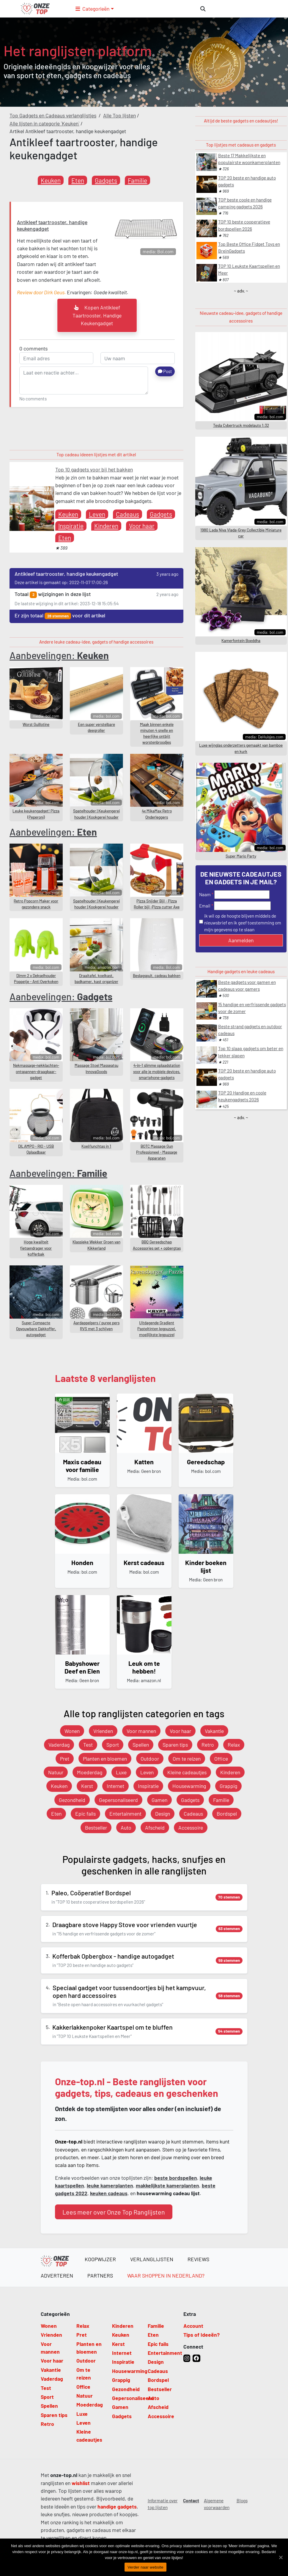 This screenshot has width=288, height=2576. What do you see at coordinates (72, 1800) in the screenshot?
I see `Gezondheid` at bounding box center [72, 1800].